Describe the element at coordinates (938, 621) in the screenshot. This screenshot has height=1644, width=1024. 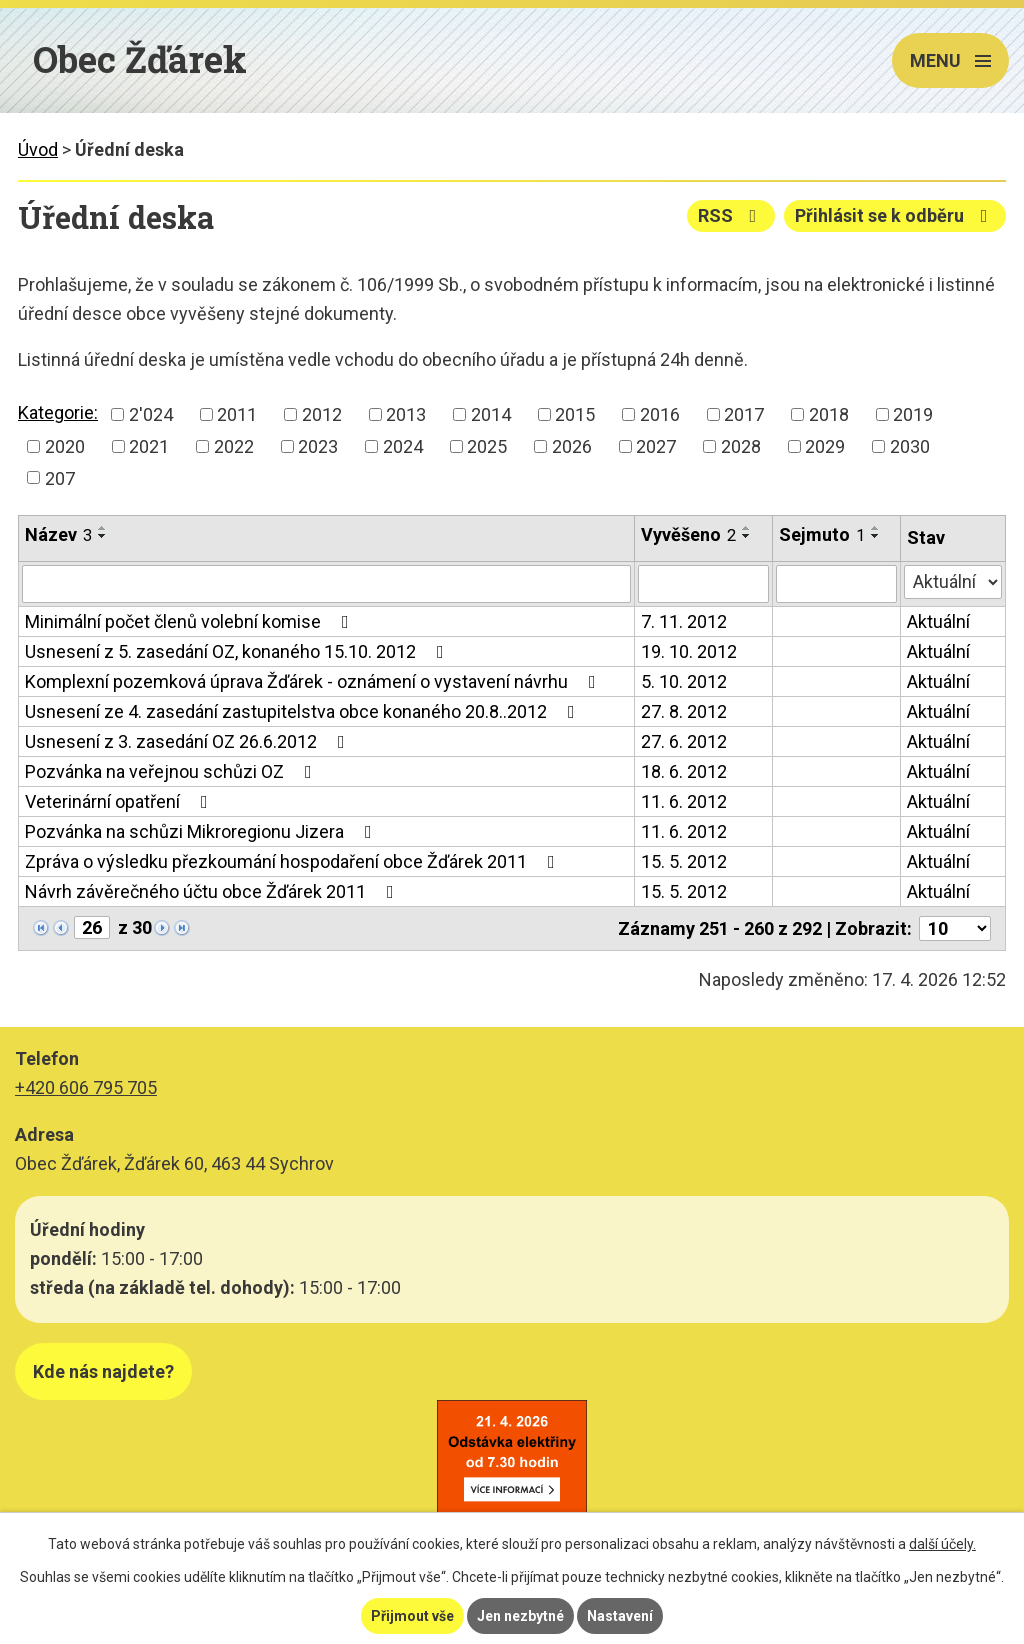
I see `Aktuální` at that location.